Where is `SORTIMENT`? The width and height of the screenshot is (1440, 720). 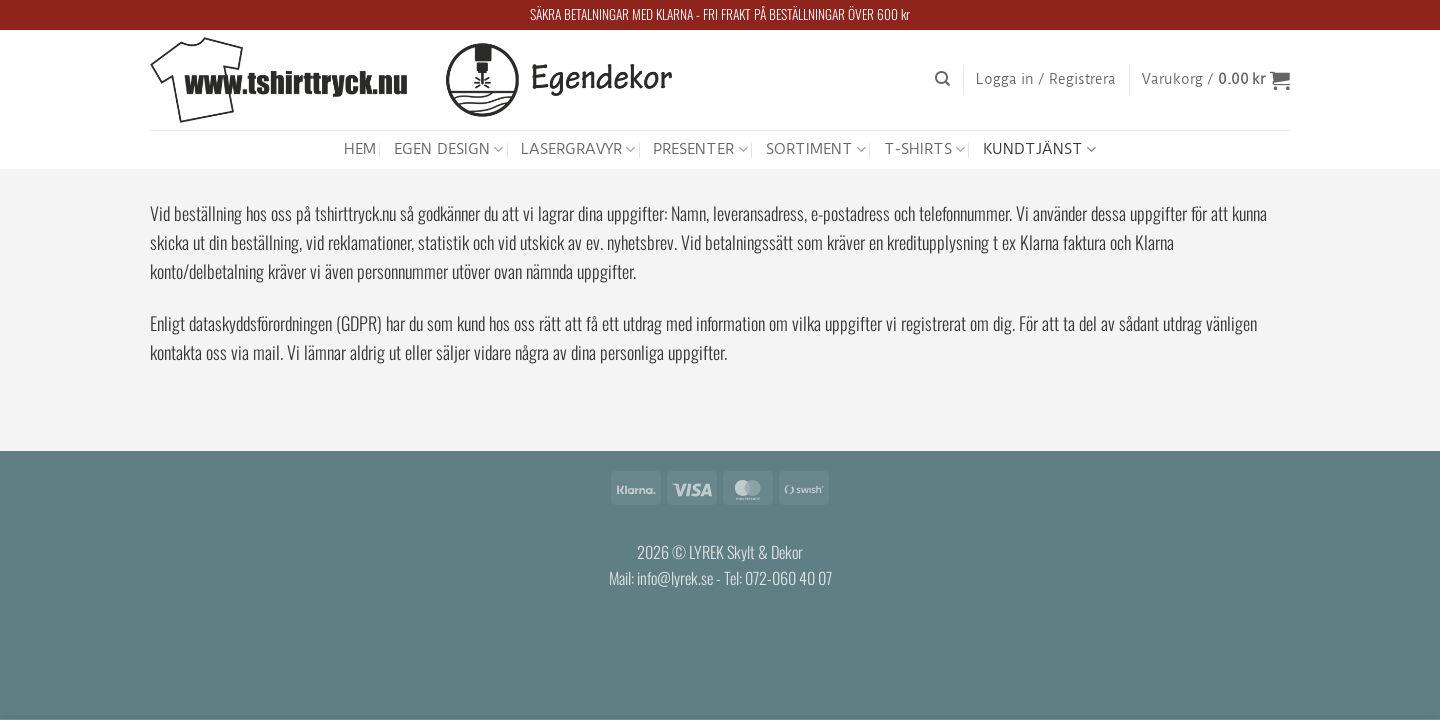 SORTIMENT is located at coordinates (816, 149).